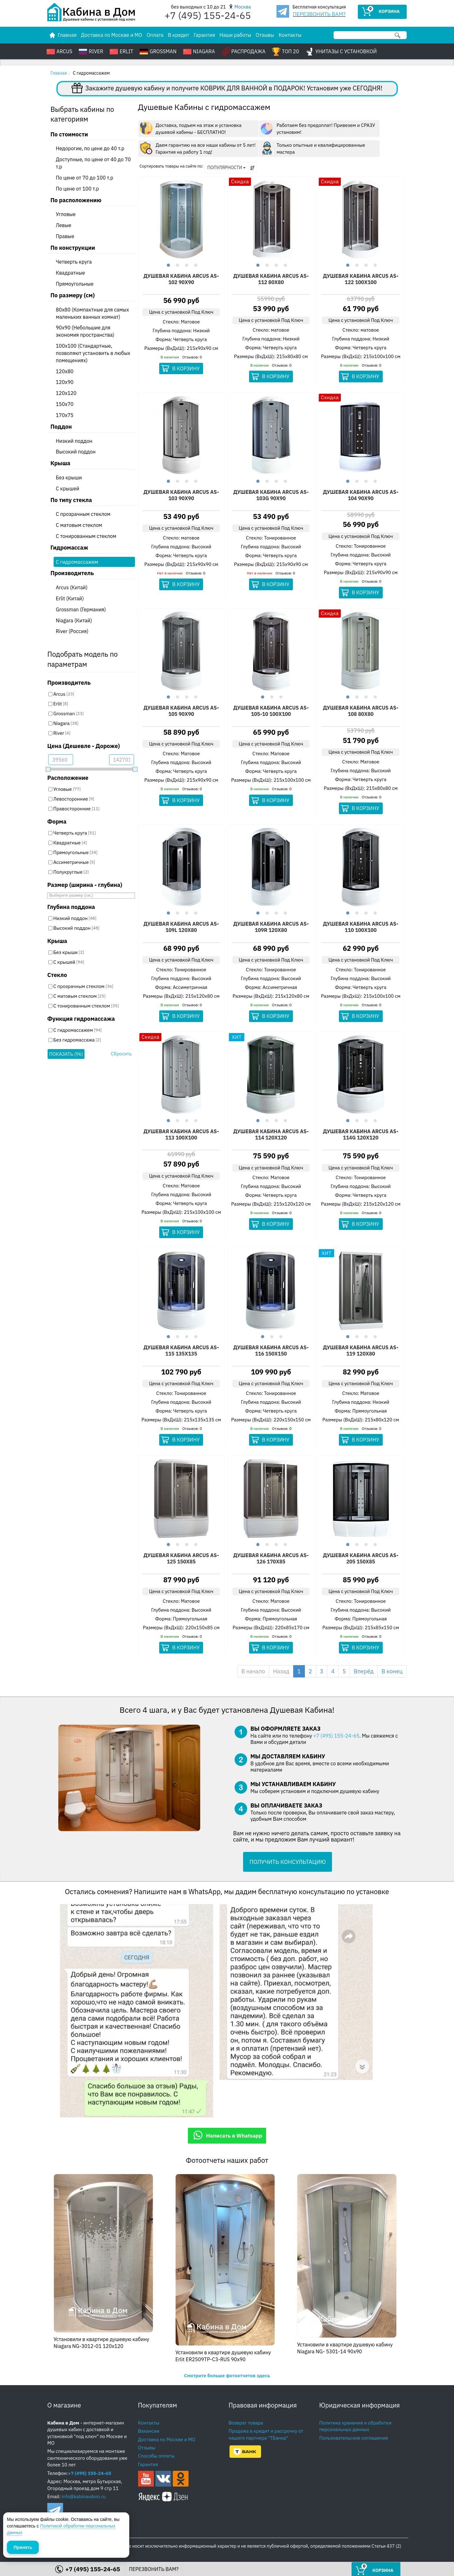 This screenshot has width=454, height=2576. I want to click on Квадратные, so click(70, 273).